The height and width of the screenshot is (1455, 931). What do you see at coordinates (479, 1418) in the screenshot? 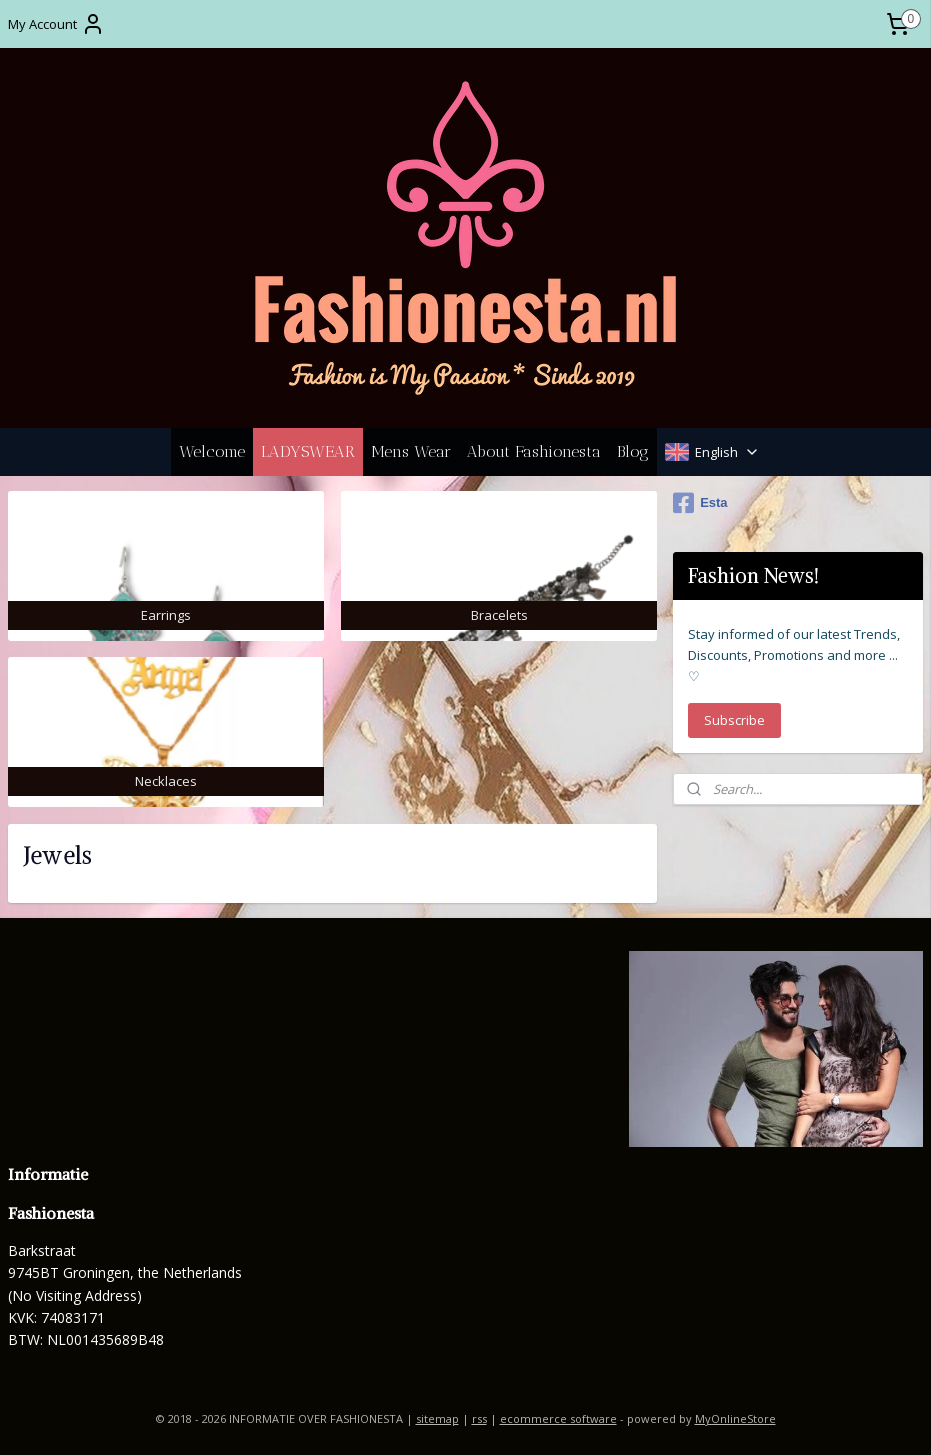
I see `rss` at bounding box center [479, 1418].